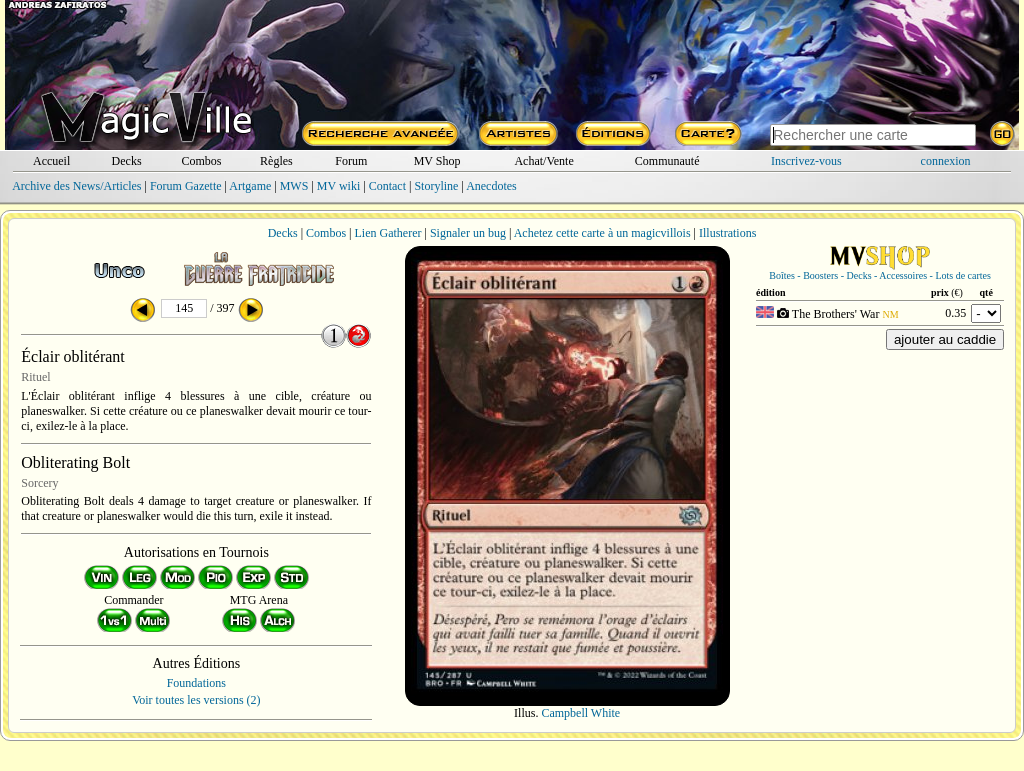 The width and height of the screenshot is (1024, 771). What do you see at coordinates (196, 700) in the screenshot?
I see `Voir toutes les versions (2)` at bounding box center [196, 700].